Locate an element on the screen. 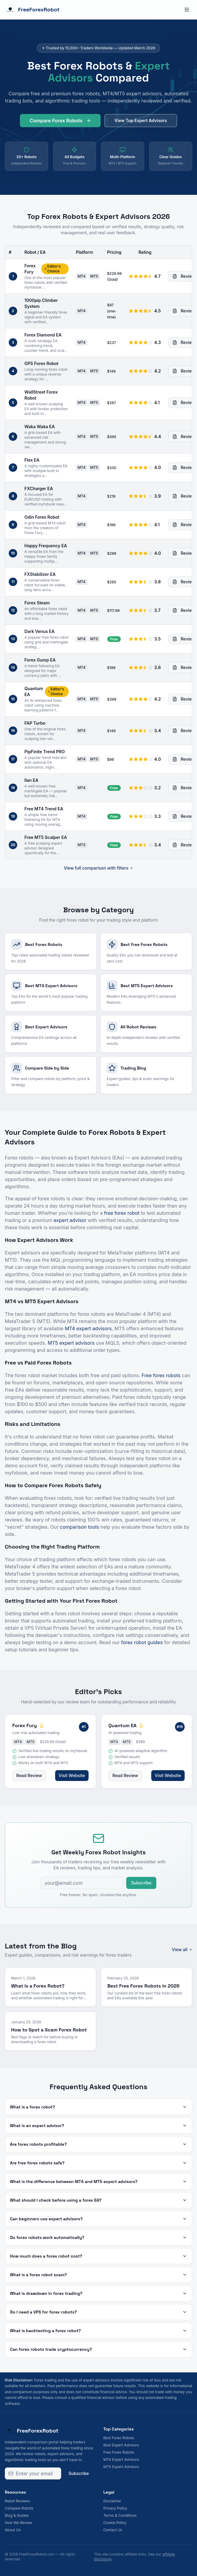 The height and width of the screenshot is (2576, 197). Robot Reviews is located at coordinates (17, 2501).